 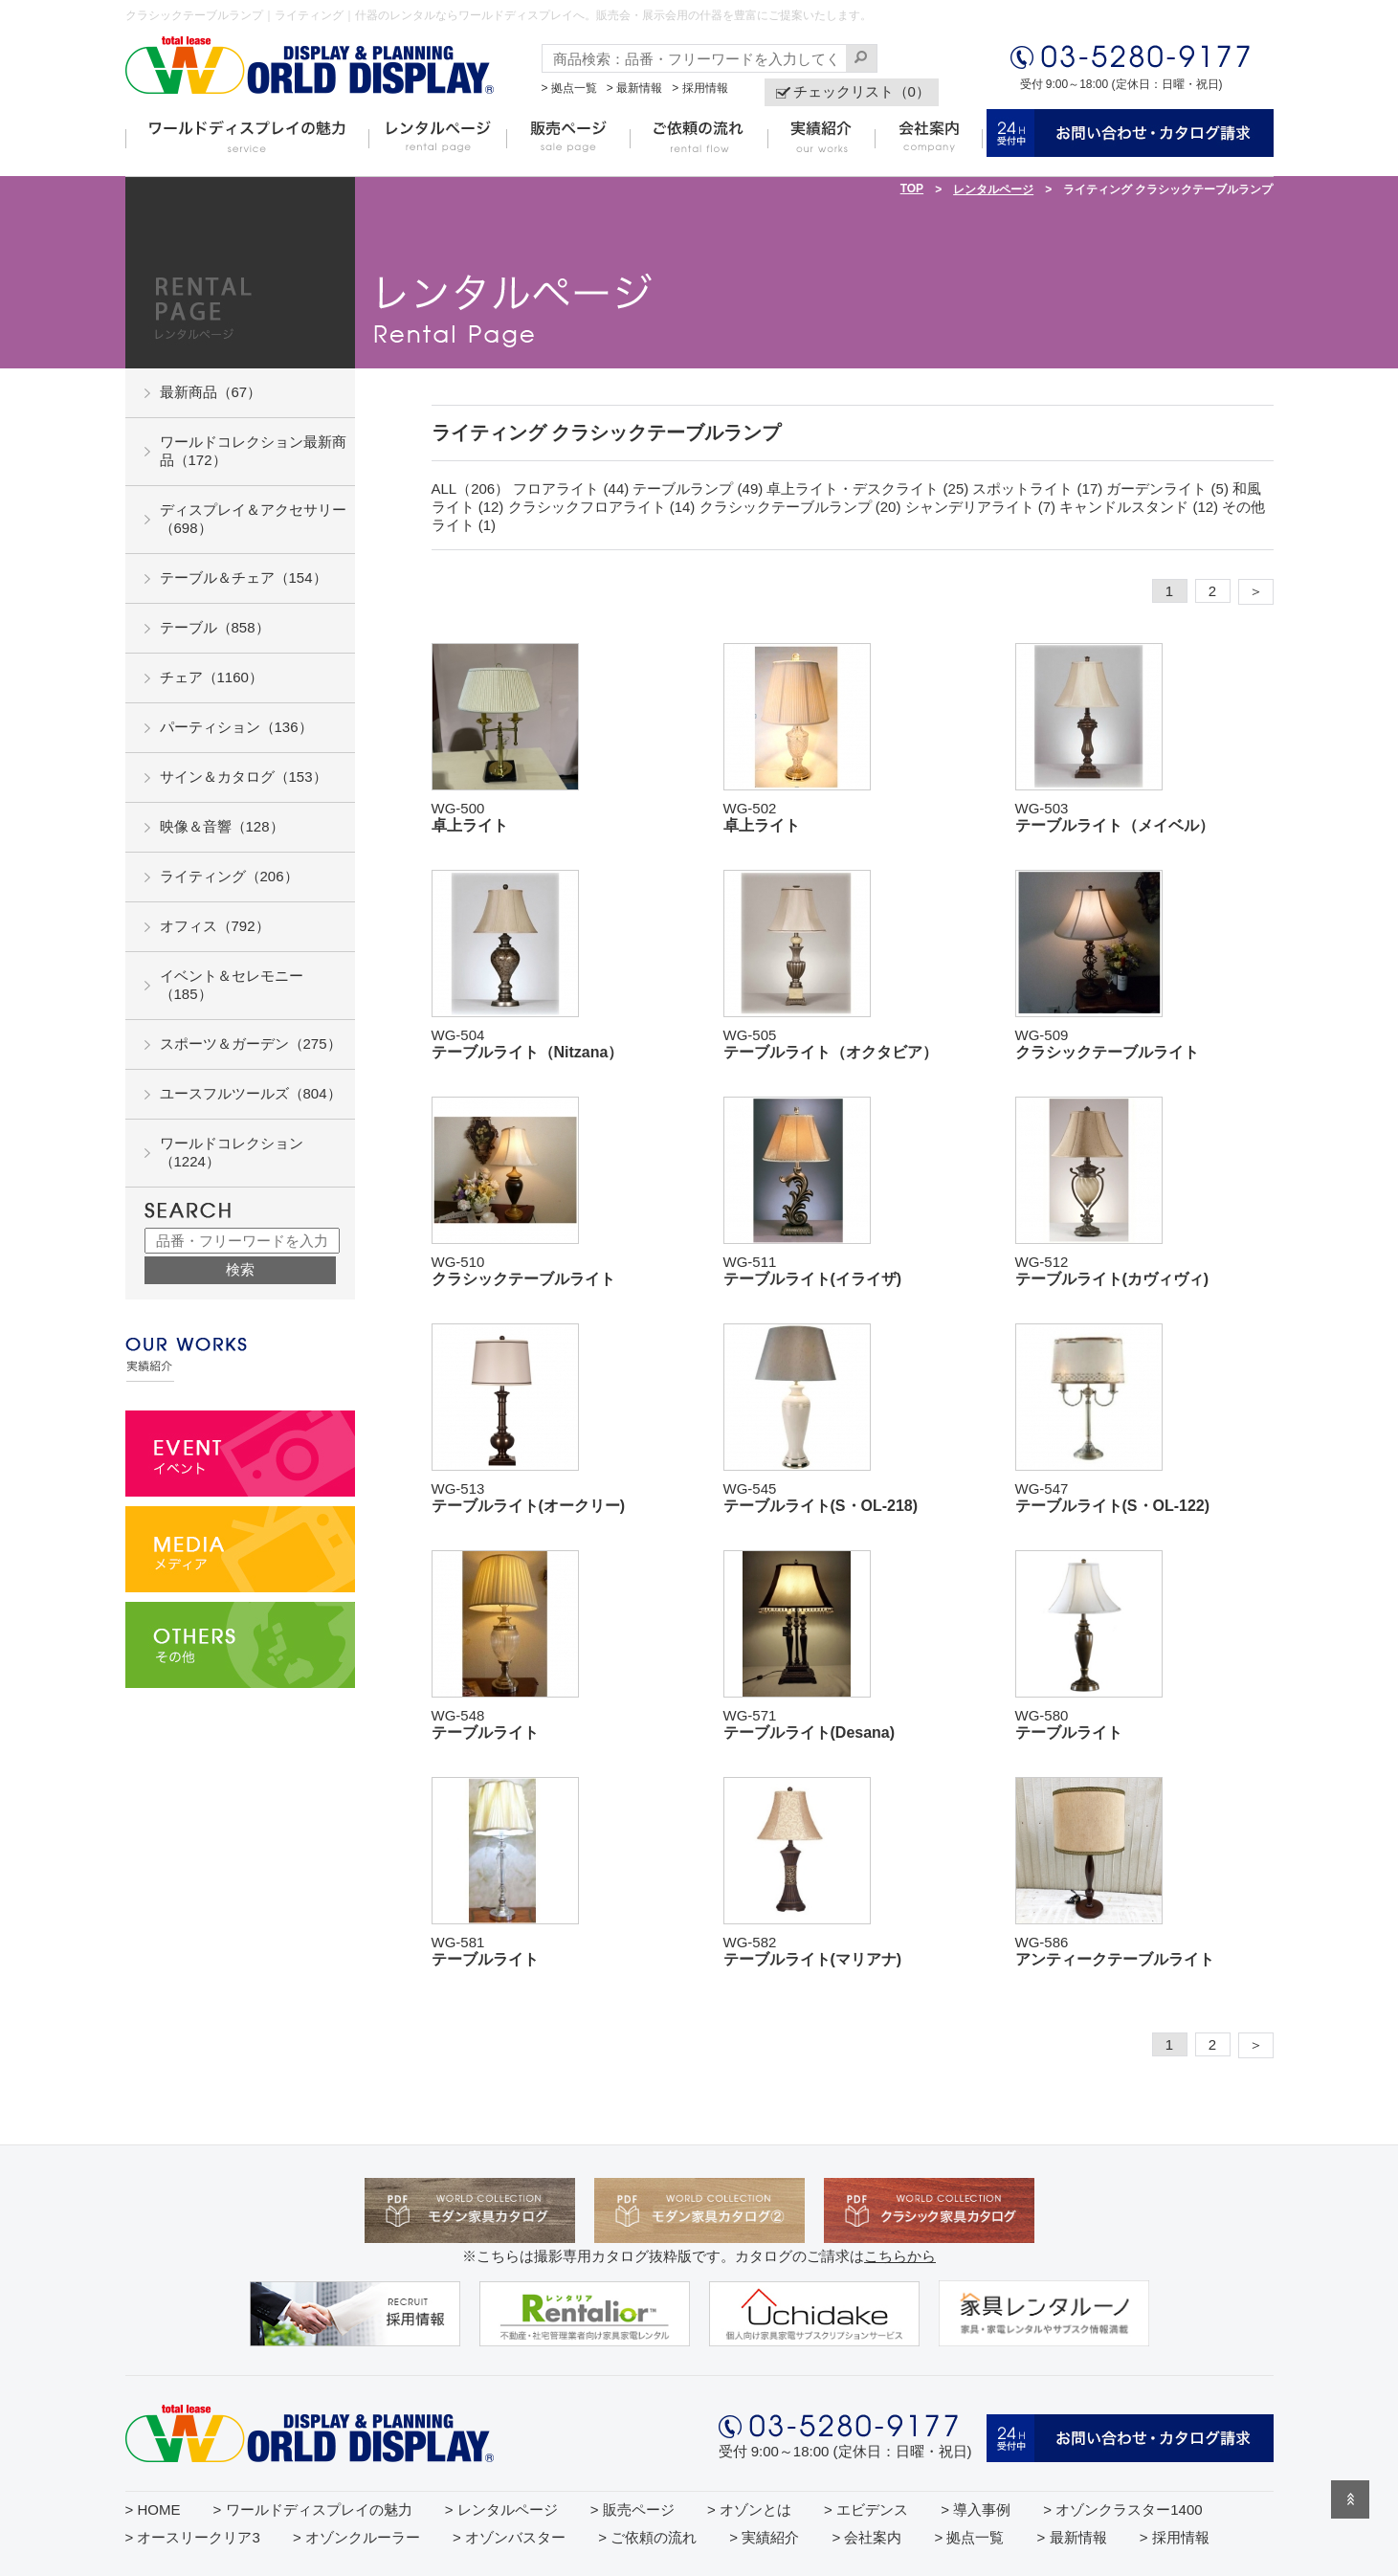 I want to click on > 拠点一覧, so click(x=569, y=88).